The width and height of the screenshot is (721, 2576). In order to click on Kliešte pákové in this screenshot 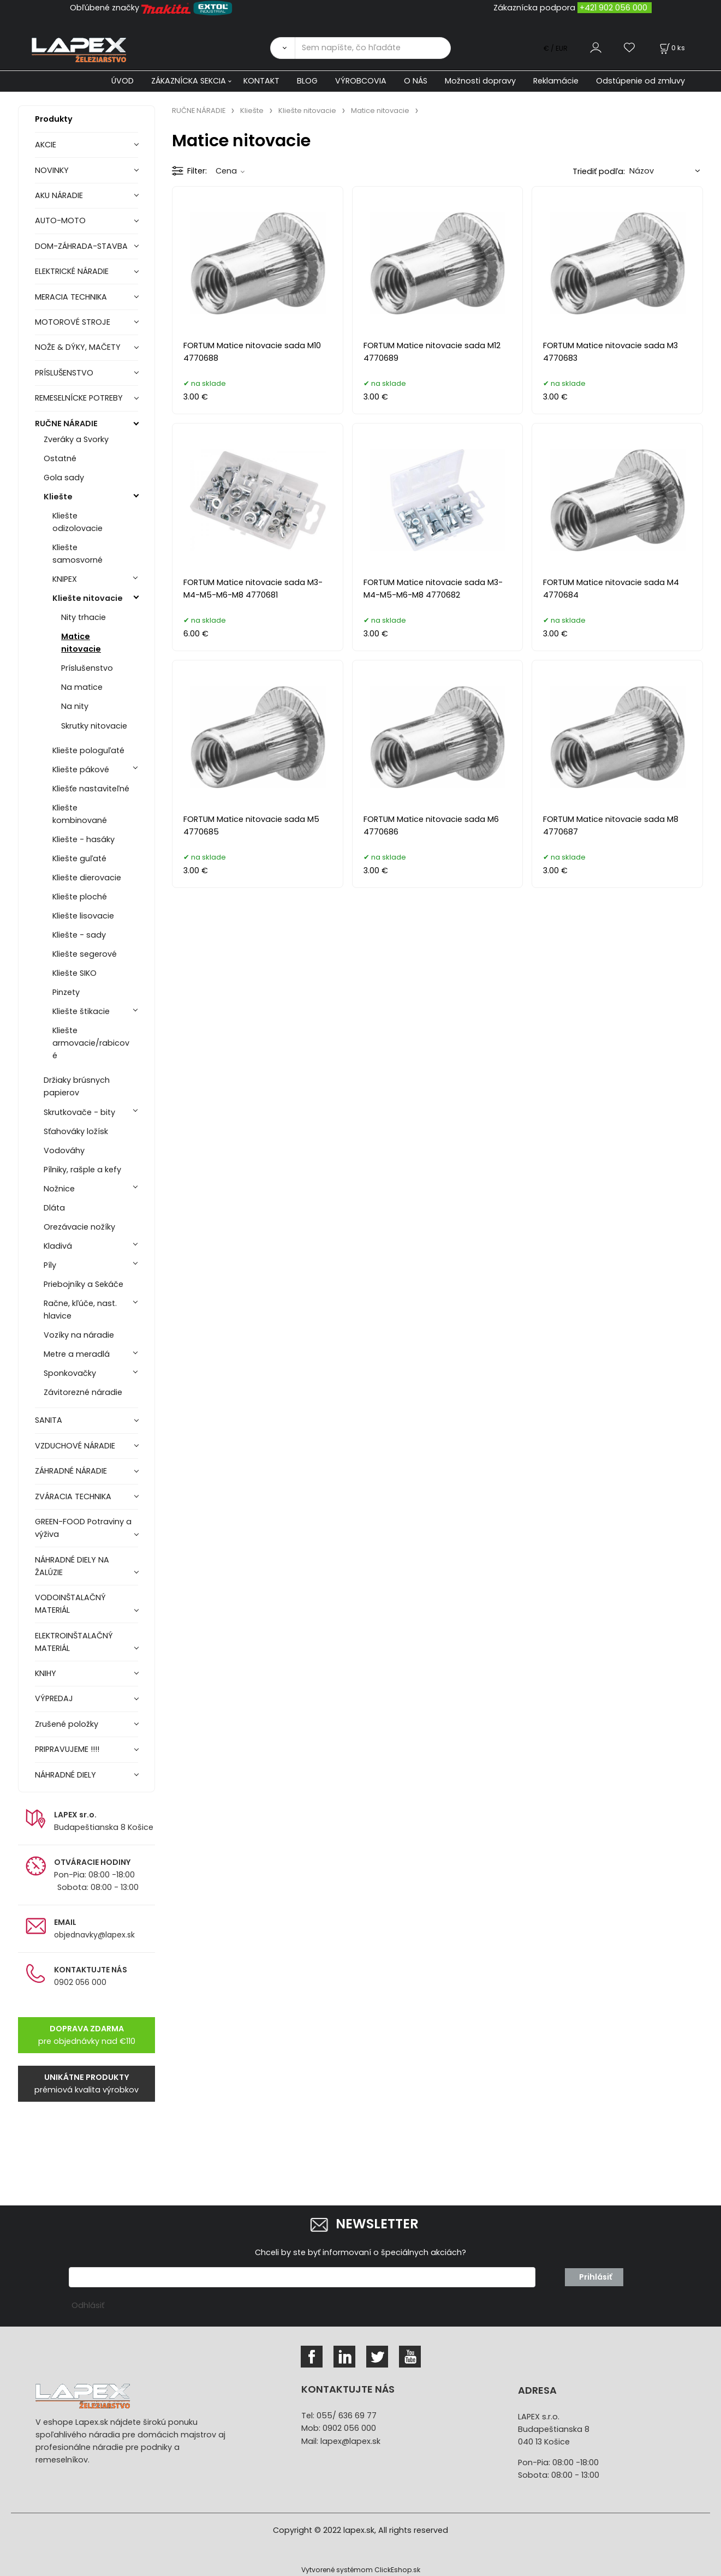, I will do `click(80, 769)`.